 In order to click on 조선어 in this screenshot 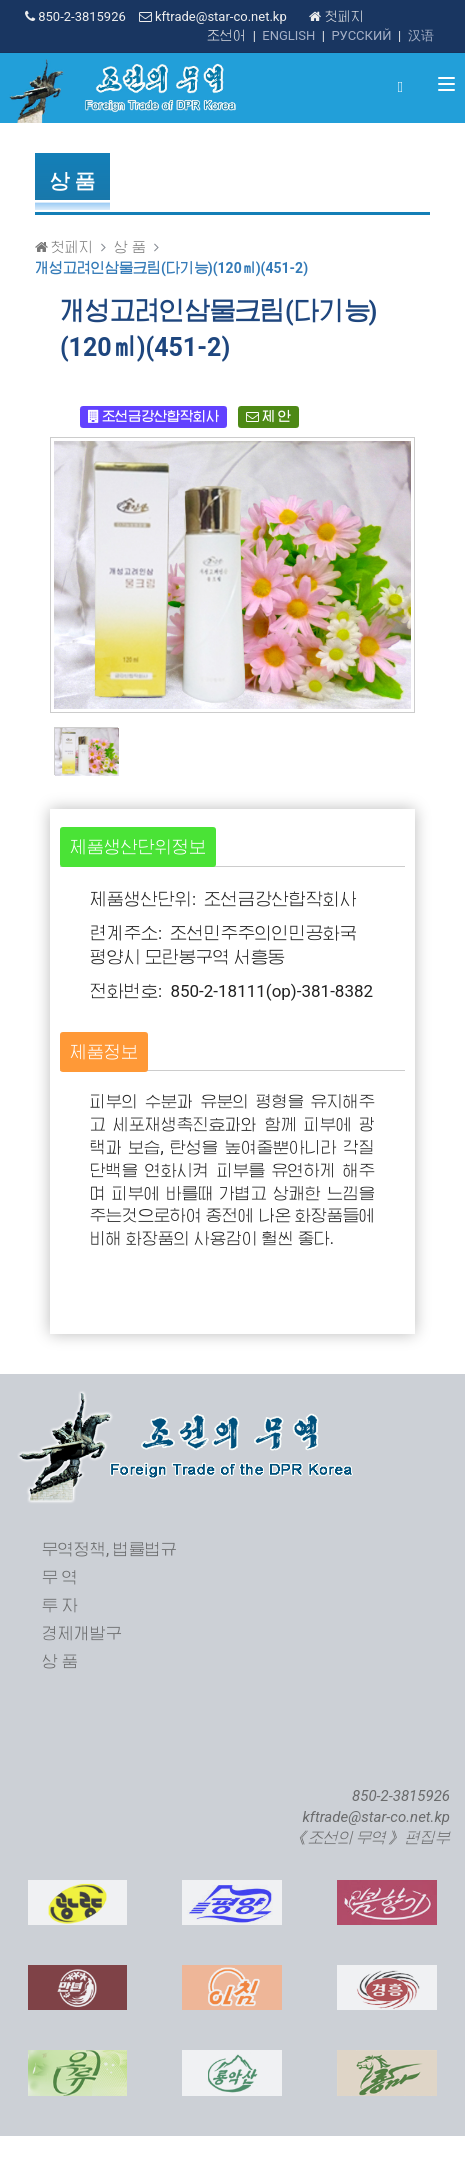, I will do `click(226, 35)`.